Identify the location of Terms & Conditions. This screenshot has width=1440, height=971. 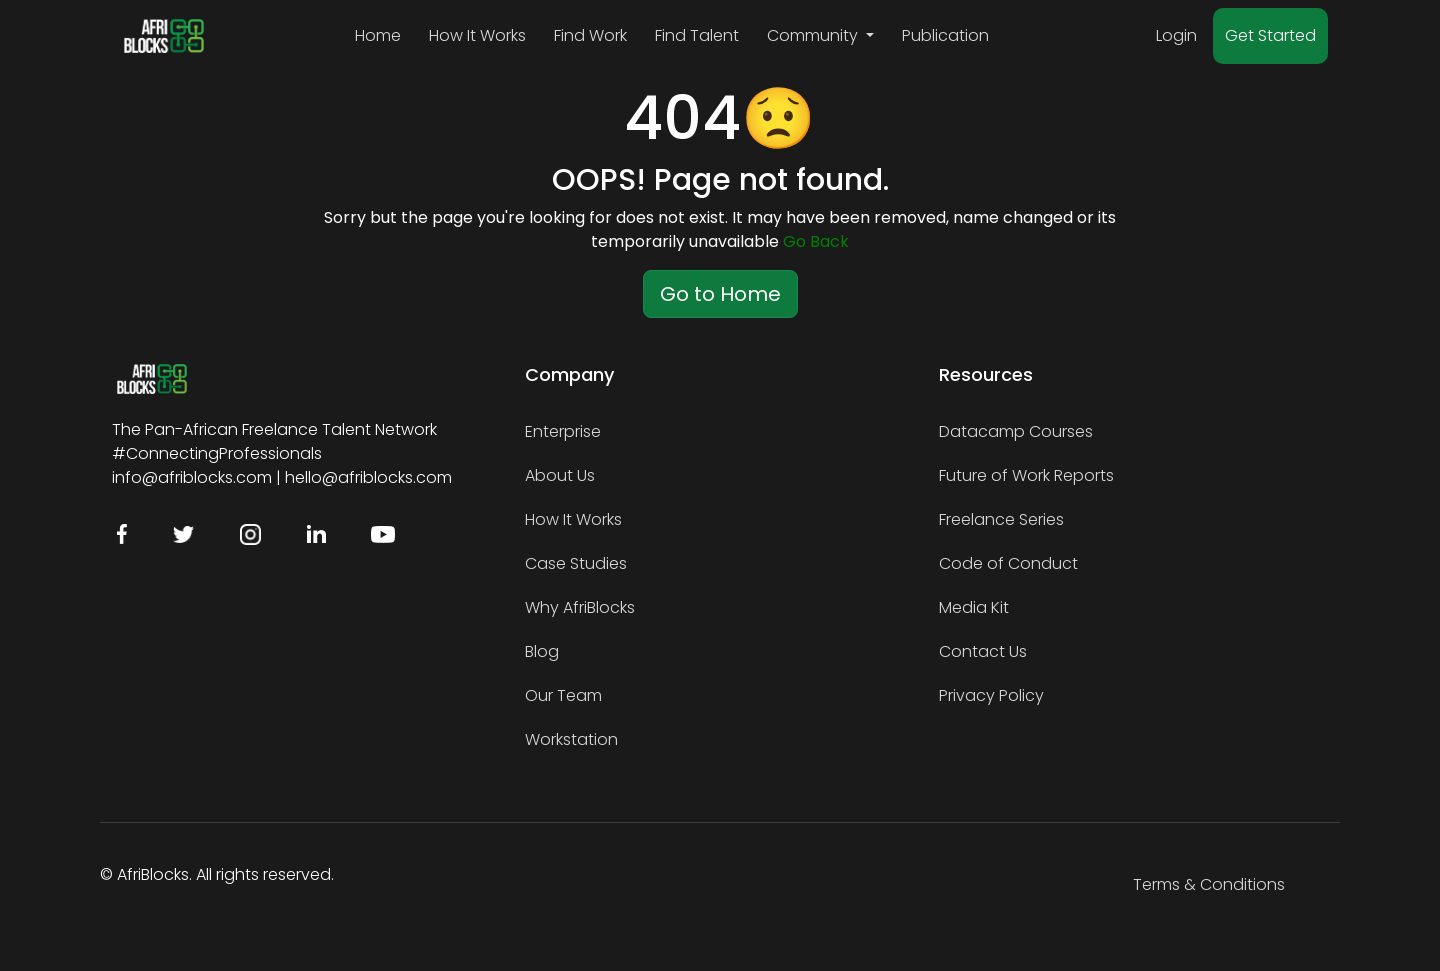
(1209, 884).